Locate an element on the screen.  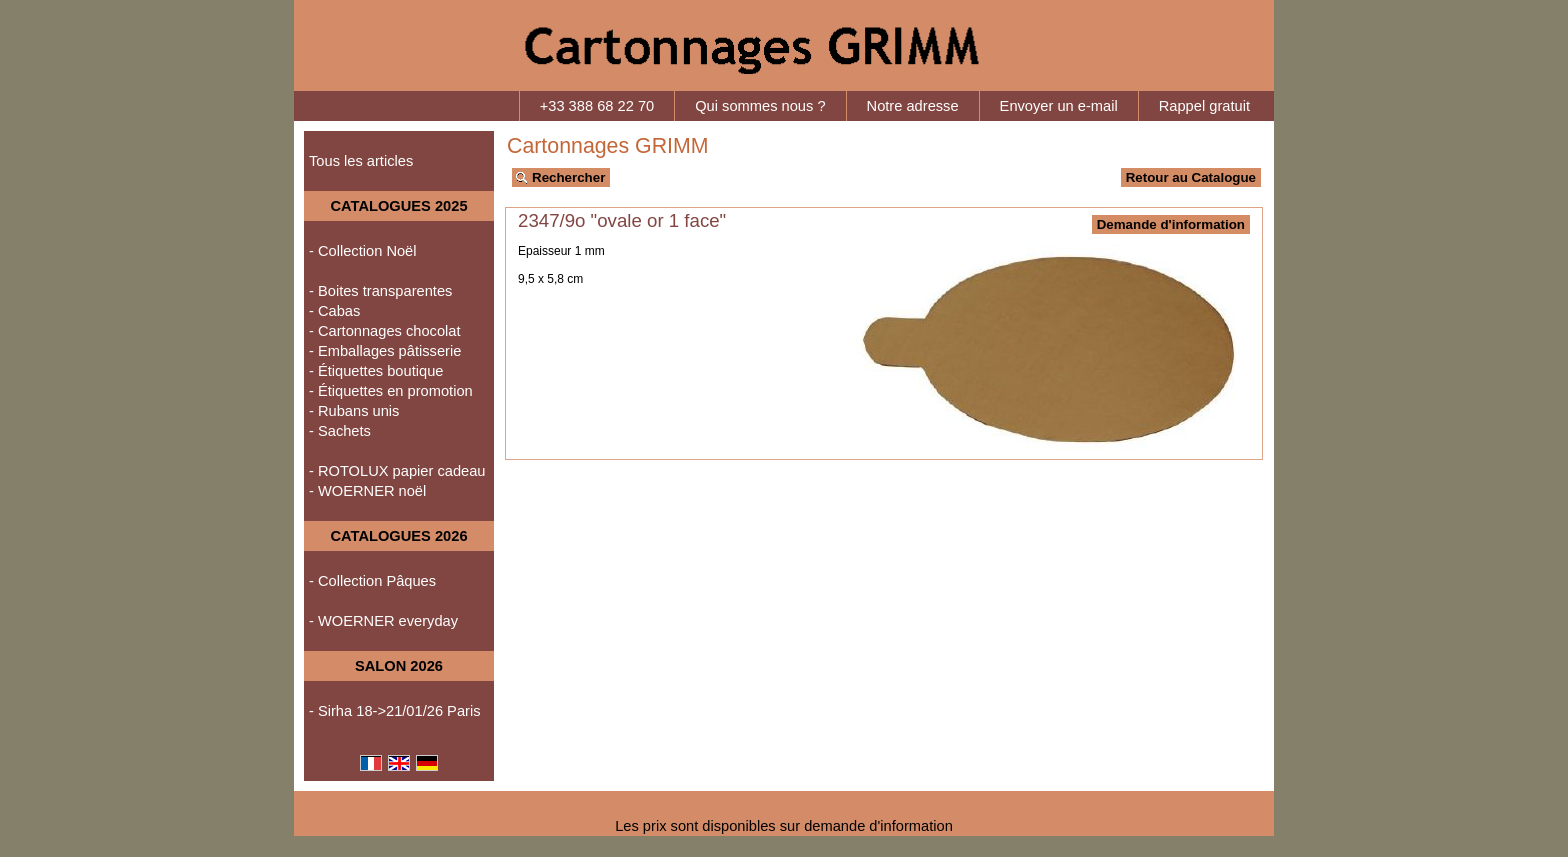
Rappel gratuit is located at coordinates (1204, 106).